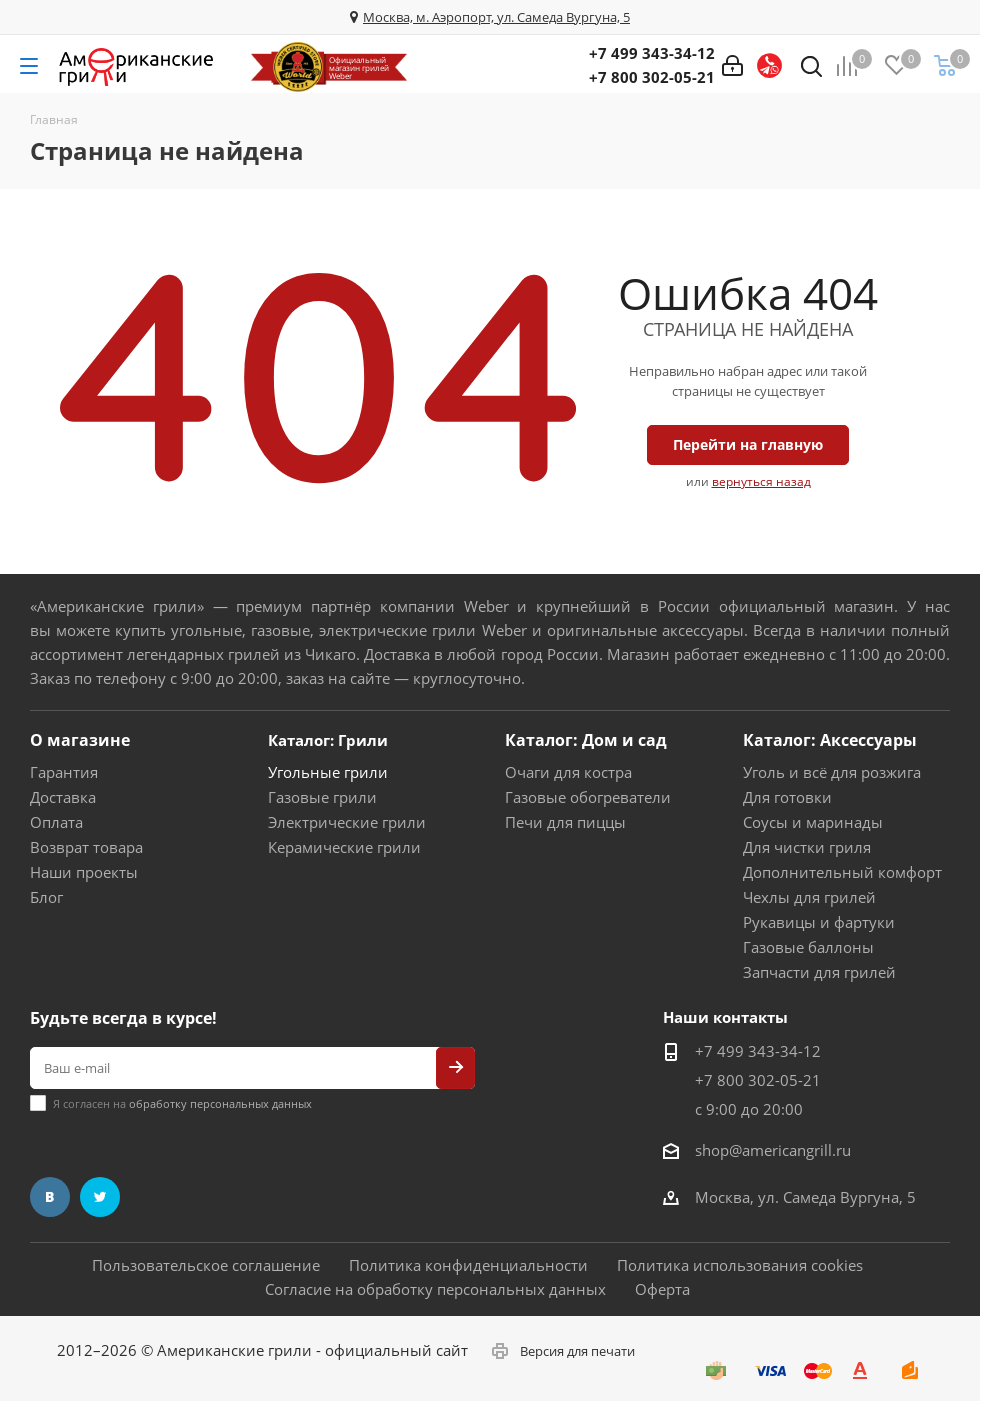 The width and height of the screenshot is (981, 1401). I want to click on Гарантия, so click(64, 772).